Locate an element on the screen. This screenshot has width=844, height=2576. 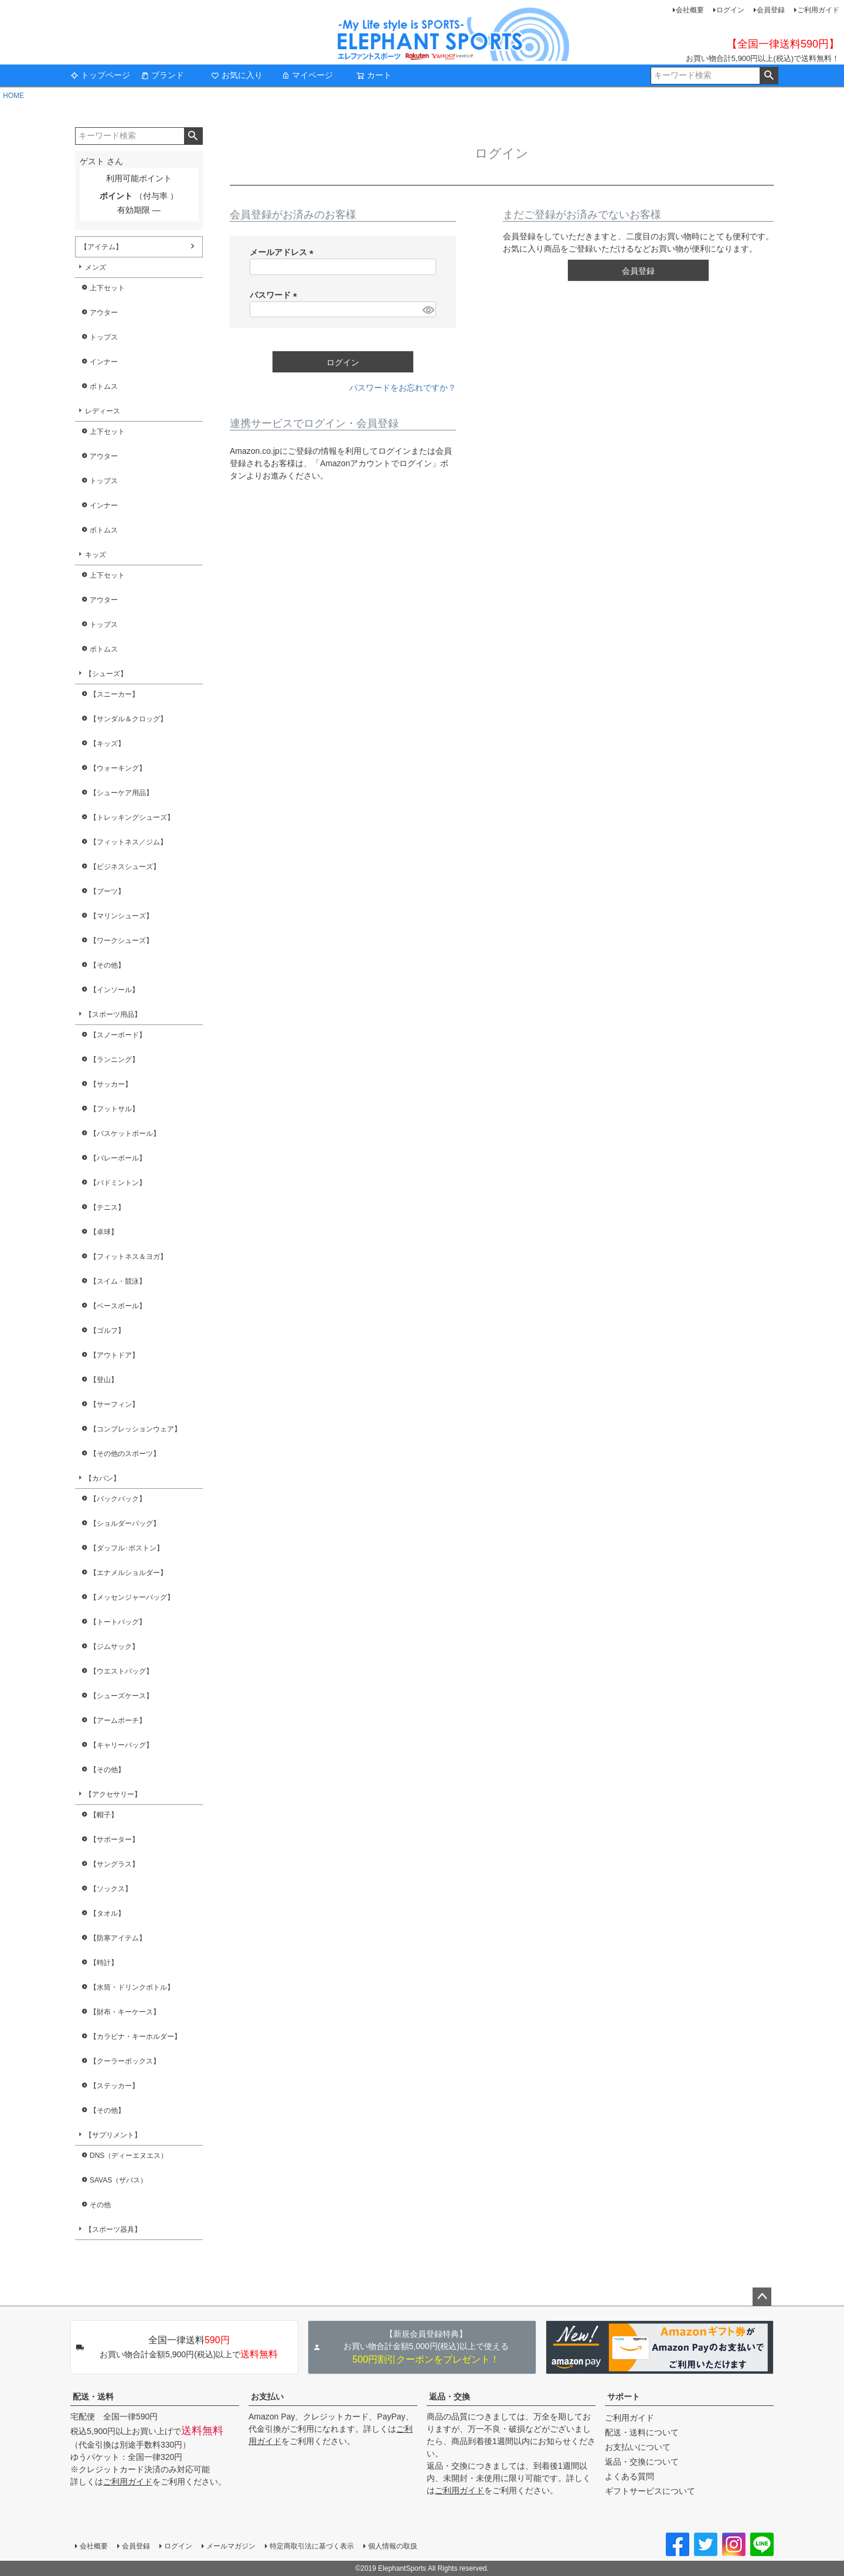
【シューズケース】 is located at coordinates (121, 1696).